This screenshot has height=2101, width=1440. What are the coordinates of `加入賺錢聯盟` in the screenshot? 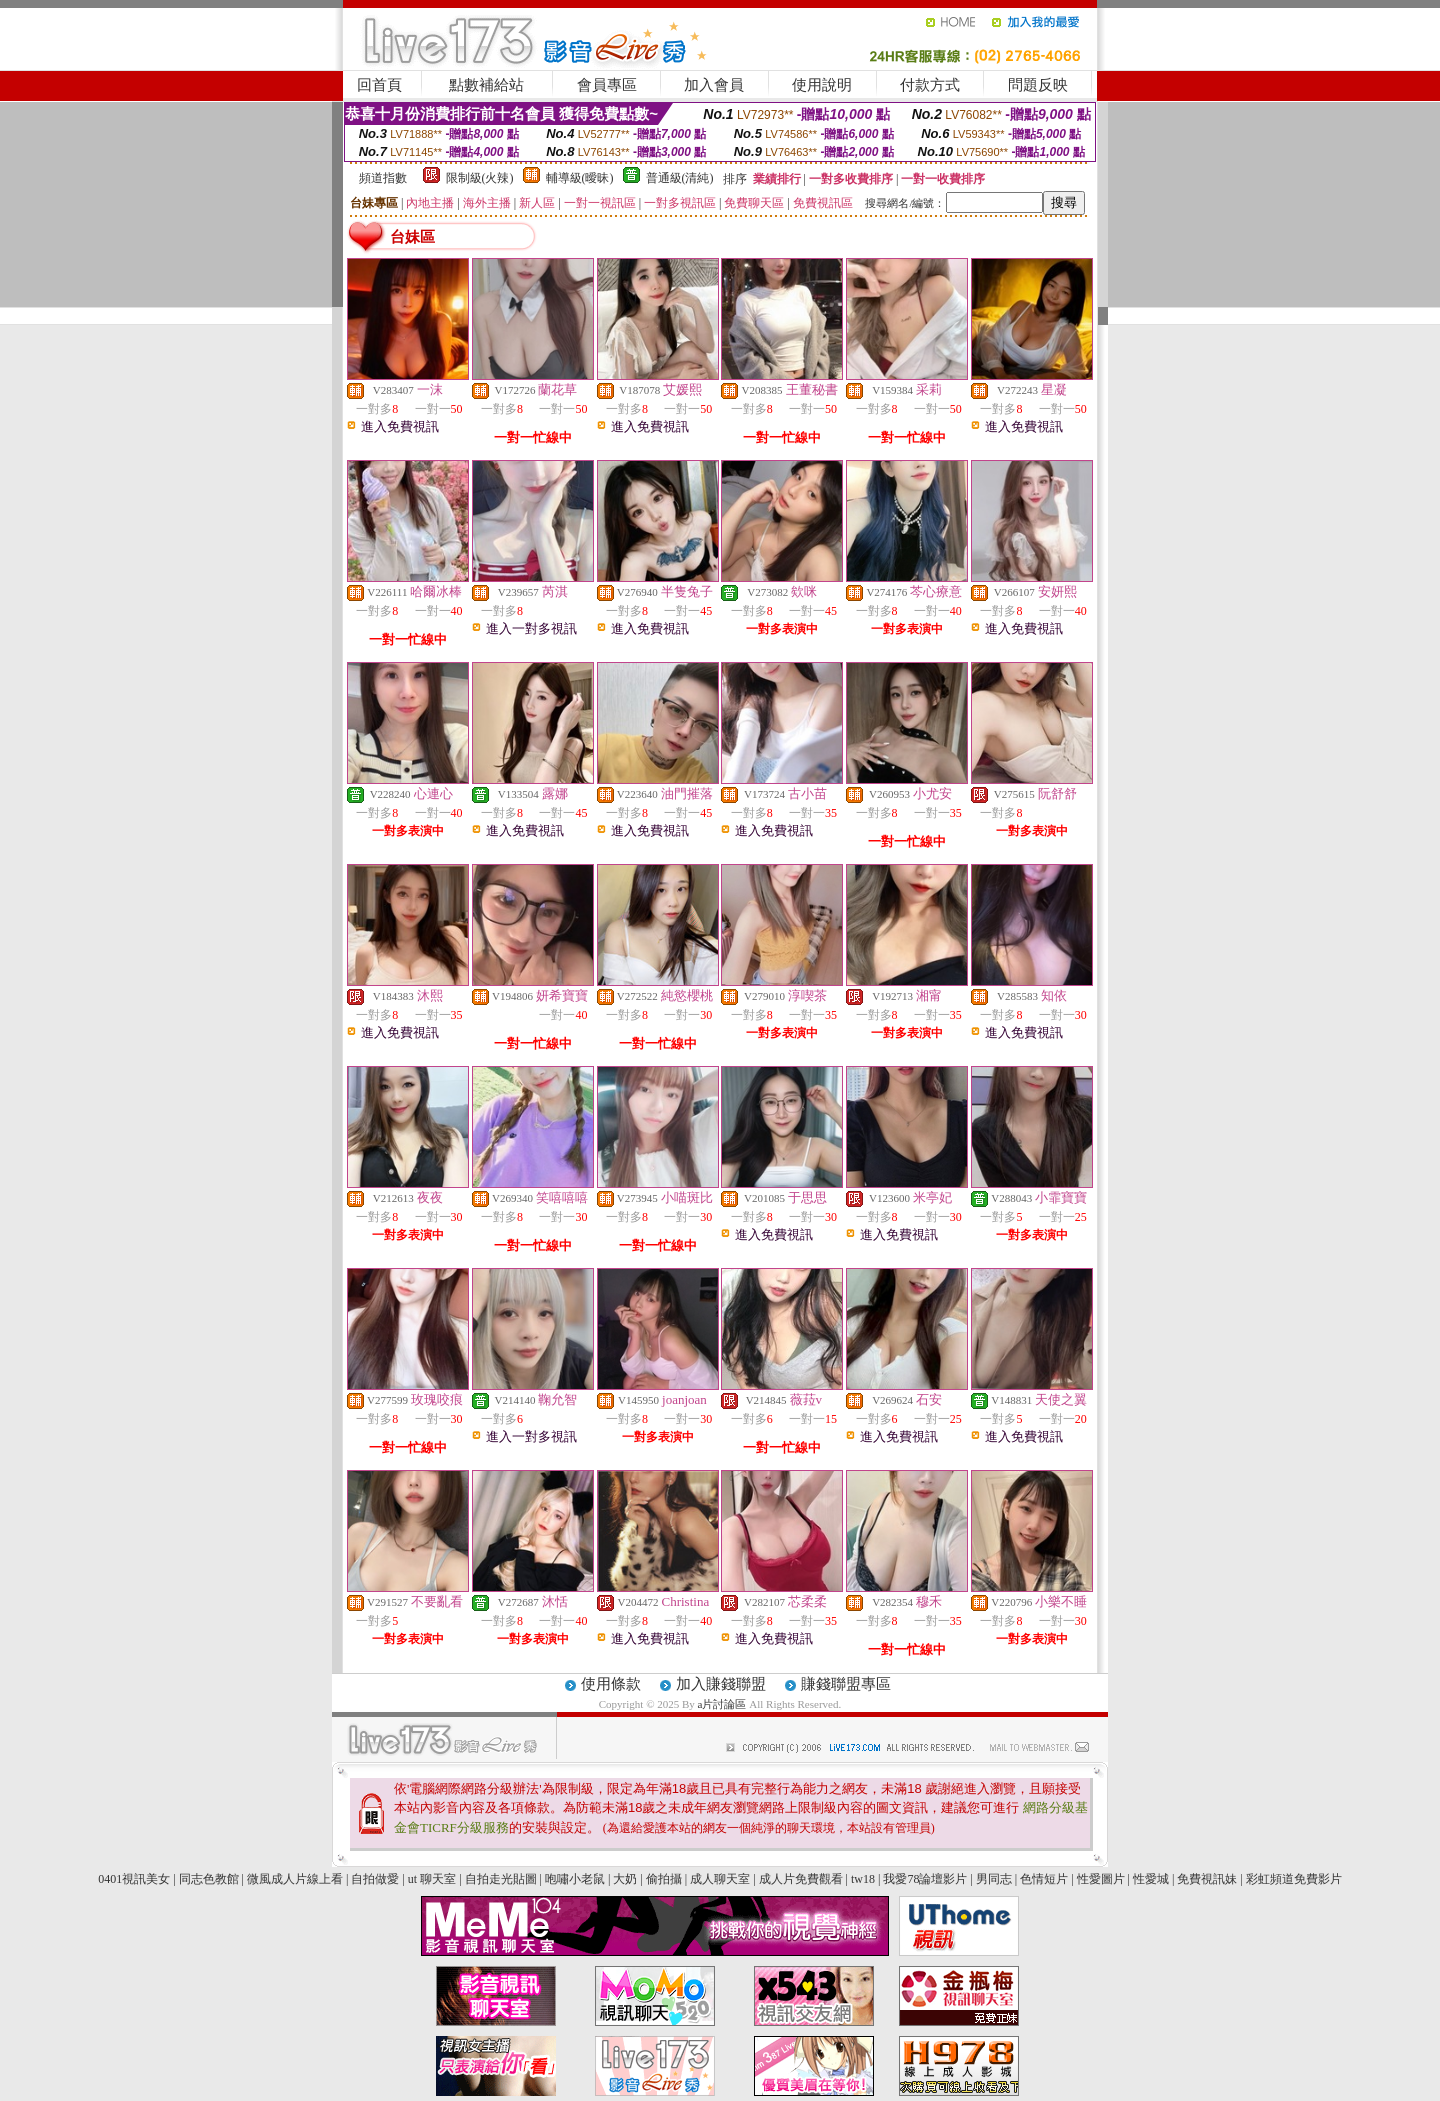 It's located at (721, 1684).